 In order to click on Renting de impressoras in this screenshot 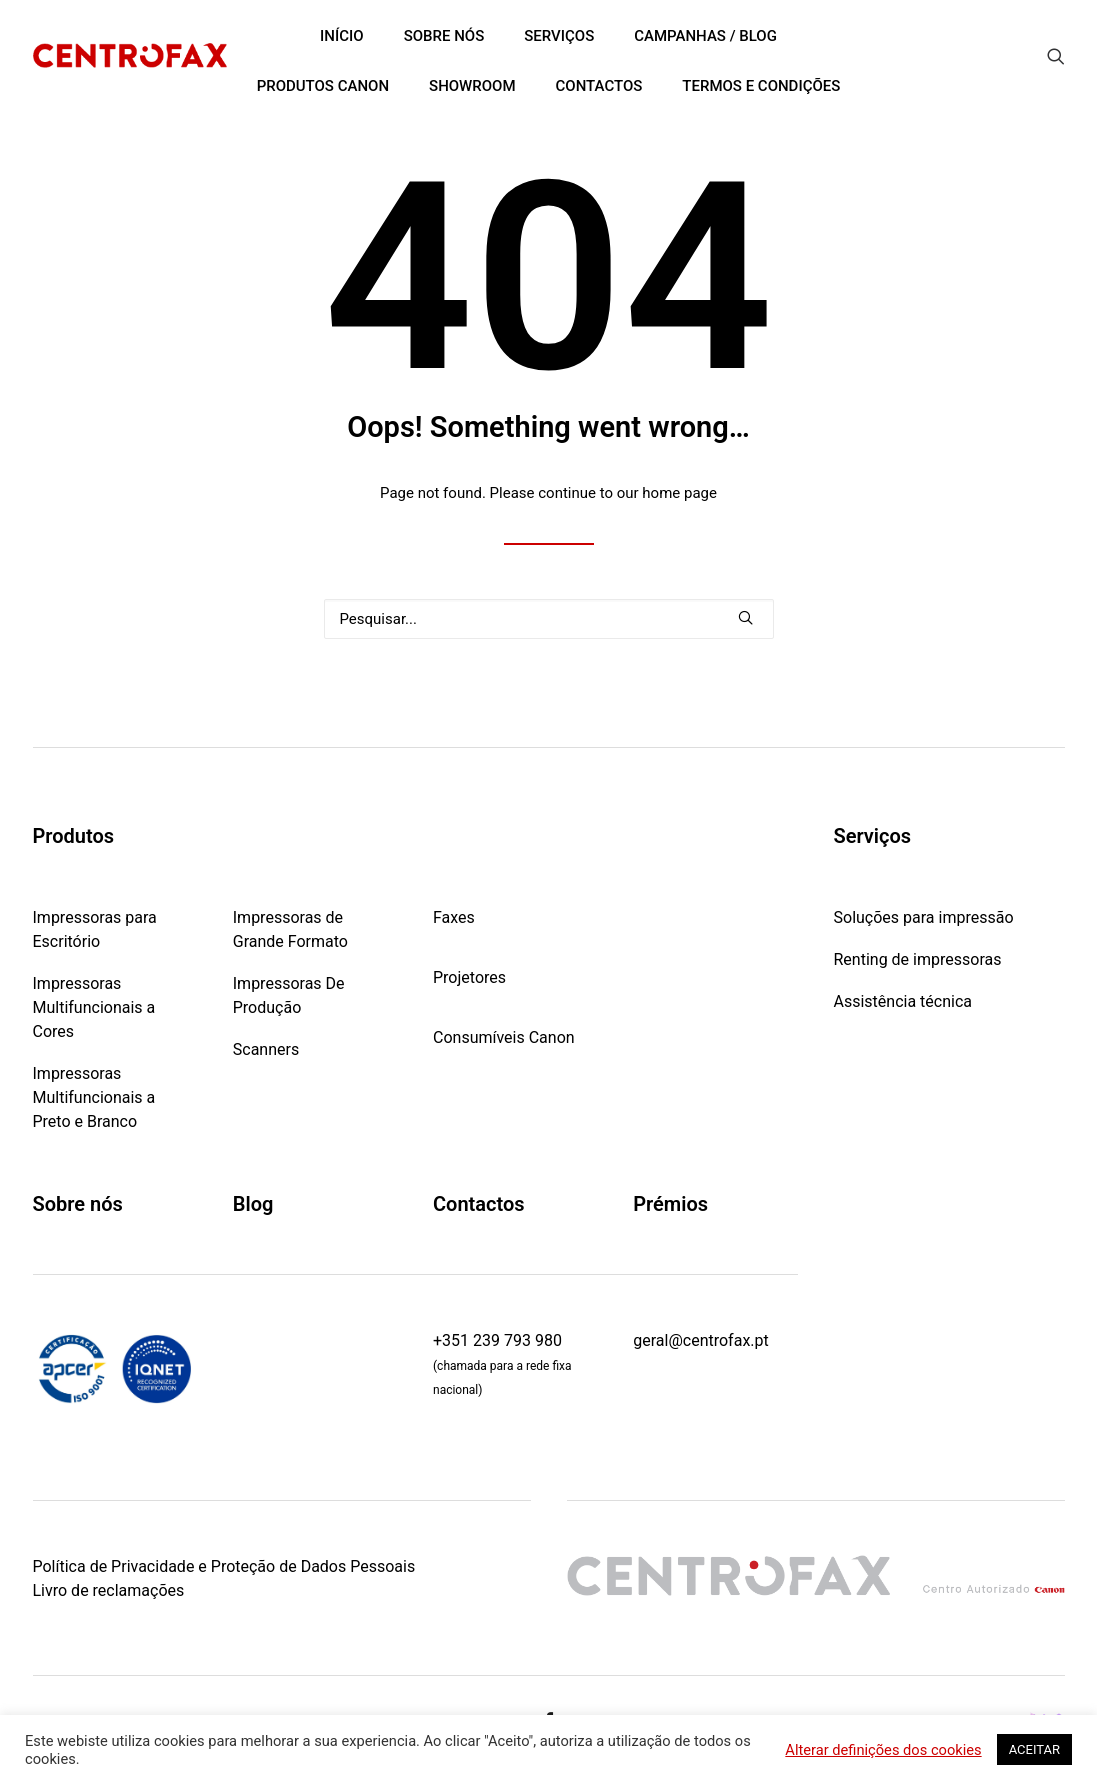, I will do `click(918, 959)`.